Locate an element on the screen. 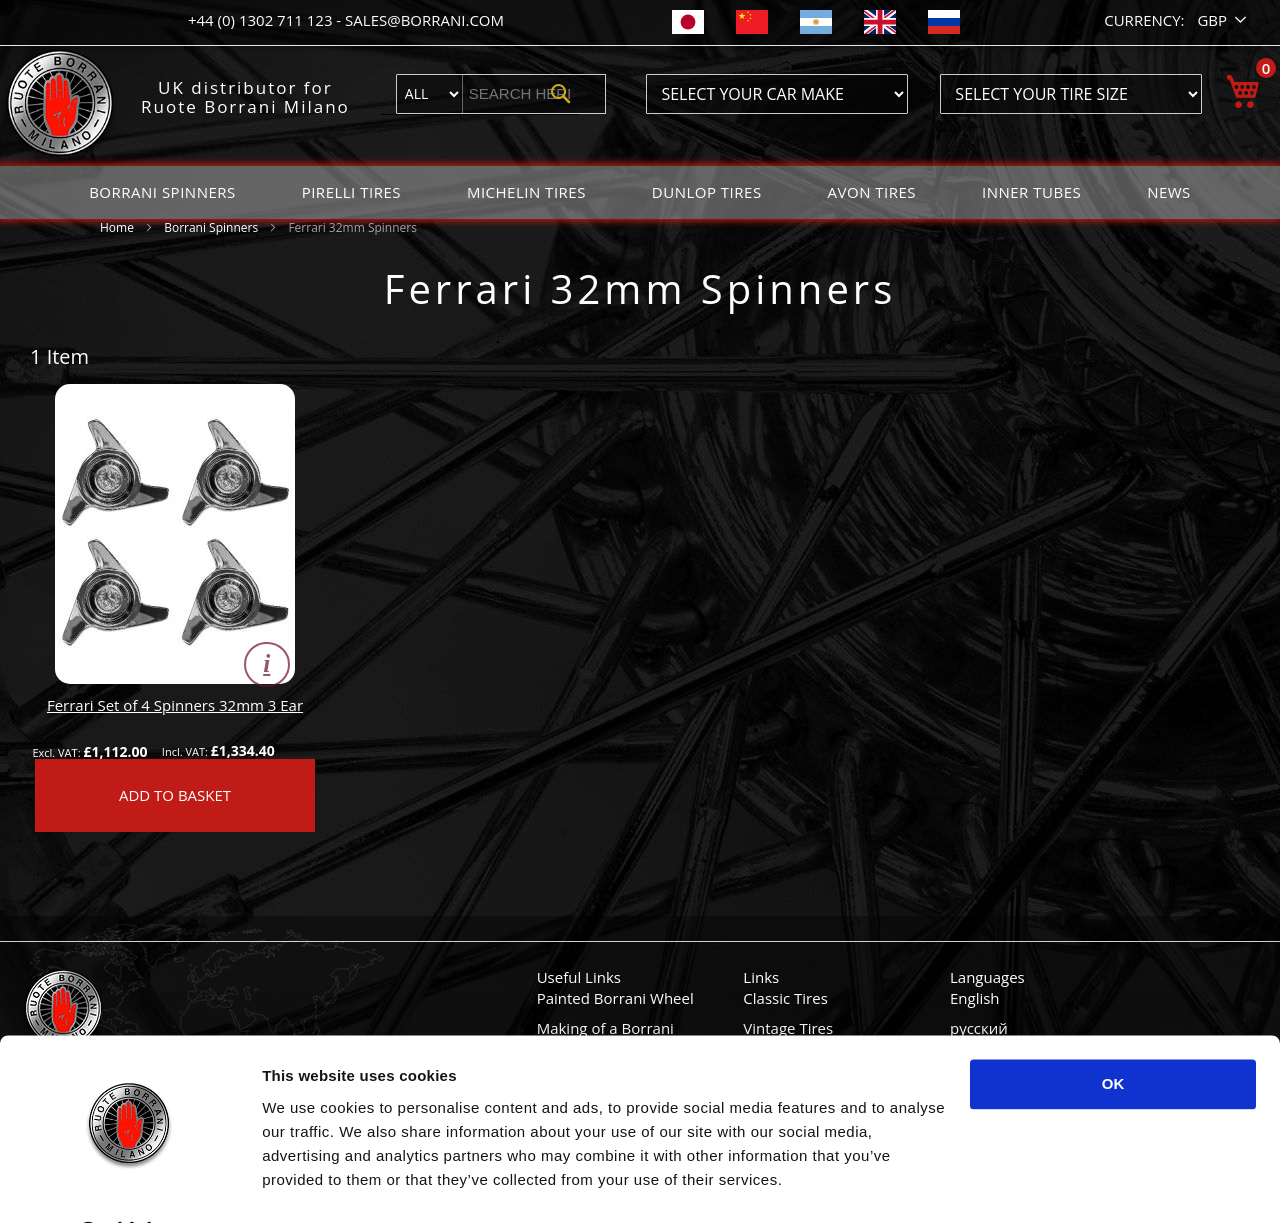 Image resolution: width=1280 pixels, height=1223 pixels. OK is located at coordinates (1113, 1032).